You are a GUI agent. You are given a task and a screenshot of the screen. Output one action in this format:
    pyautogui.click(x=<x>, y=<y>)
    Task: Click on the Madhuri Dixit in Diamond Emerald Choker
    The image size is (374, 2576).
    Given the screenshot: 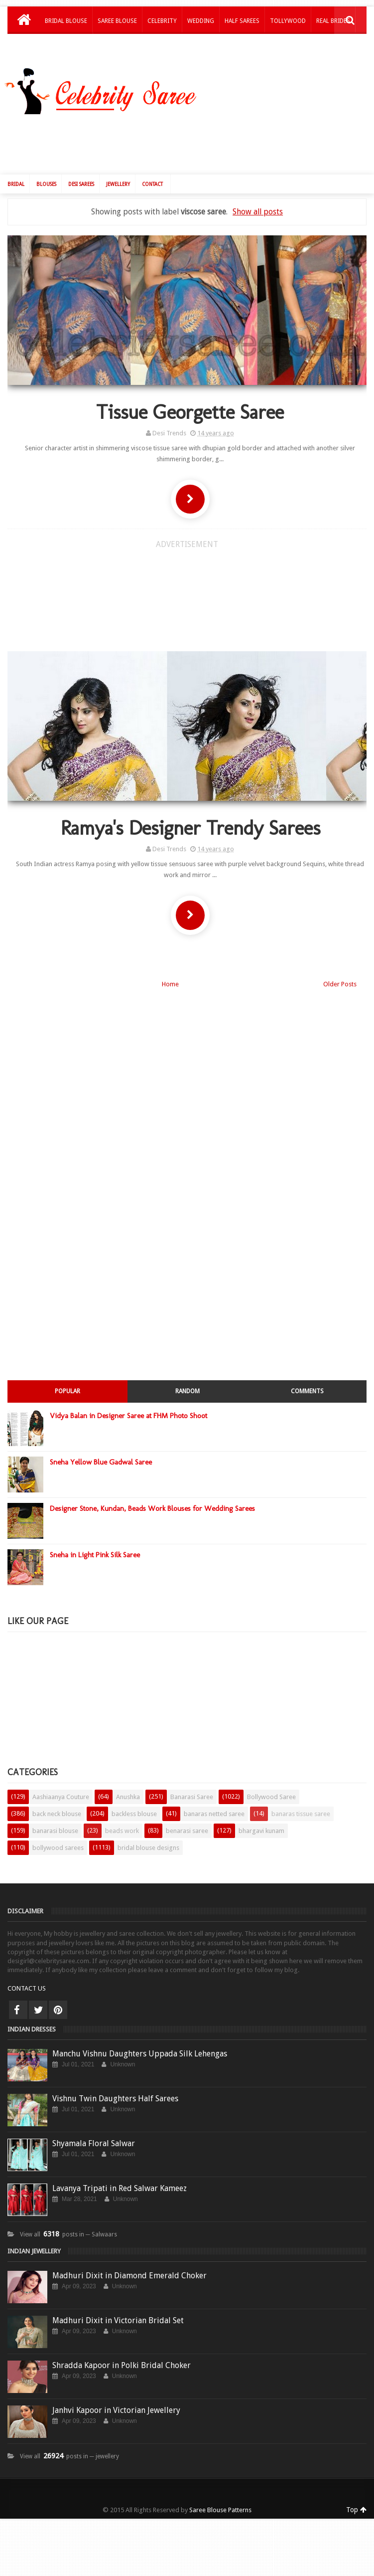 What is the action you would take?
    pyautogui.click(x=129, y=2260)
    